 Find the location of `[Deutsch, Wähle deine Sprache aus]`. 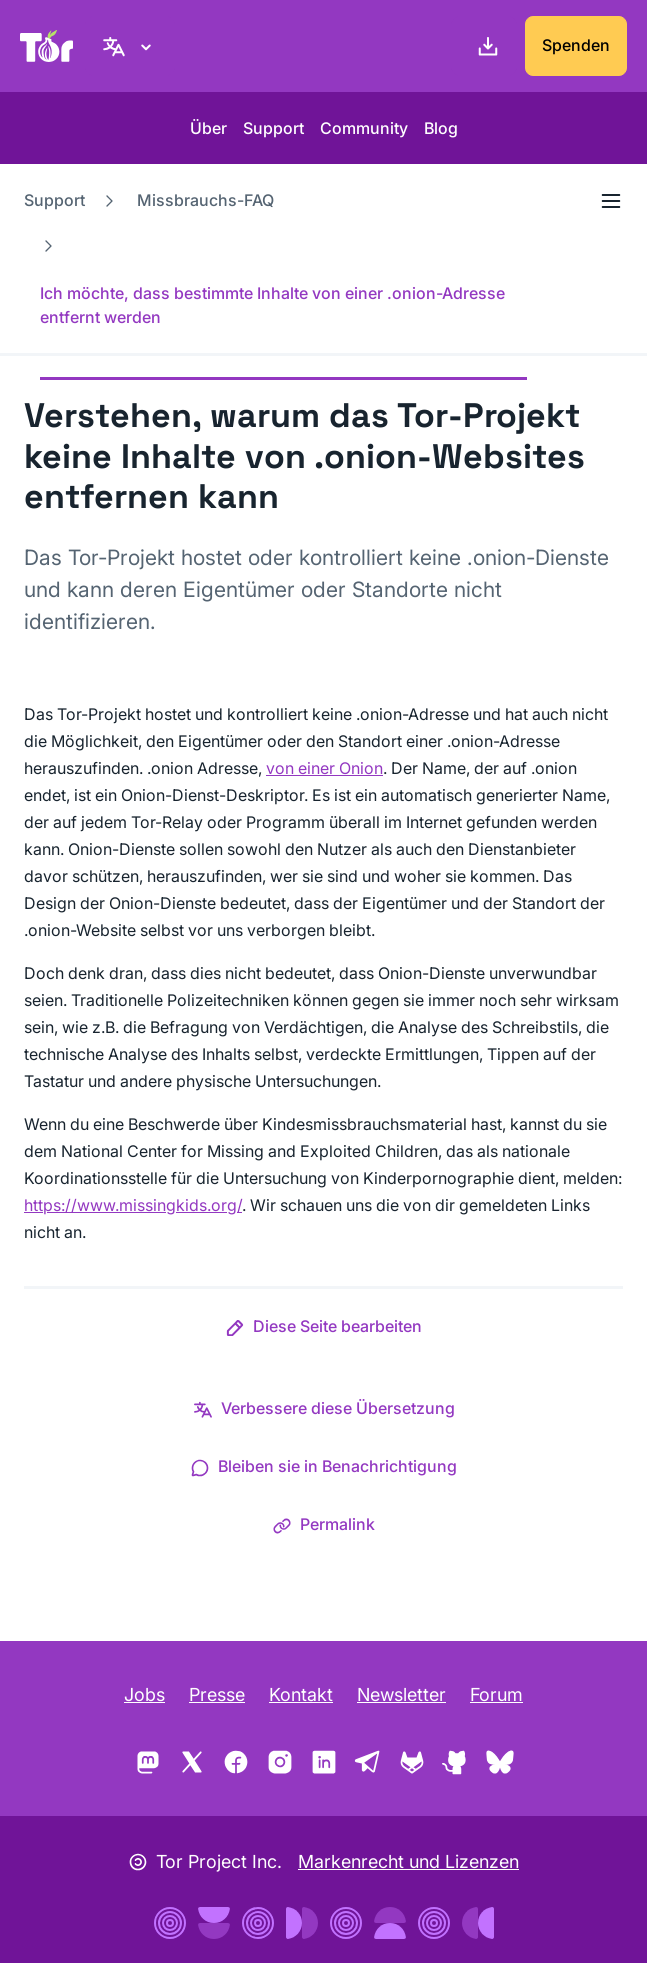

[Deutsch, Wähle deine Sprache aus] is located at coordinates (130, 46).